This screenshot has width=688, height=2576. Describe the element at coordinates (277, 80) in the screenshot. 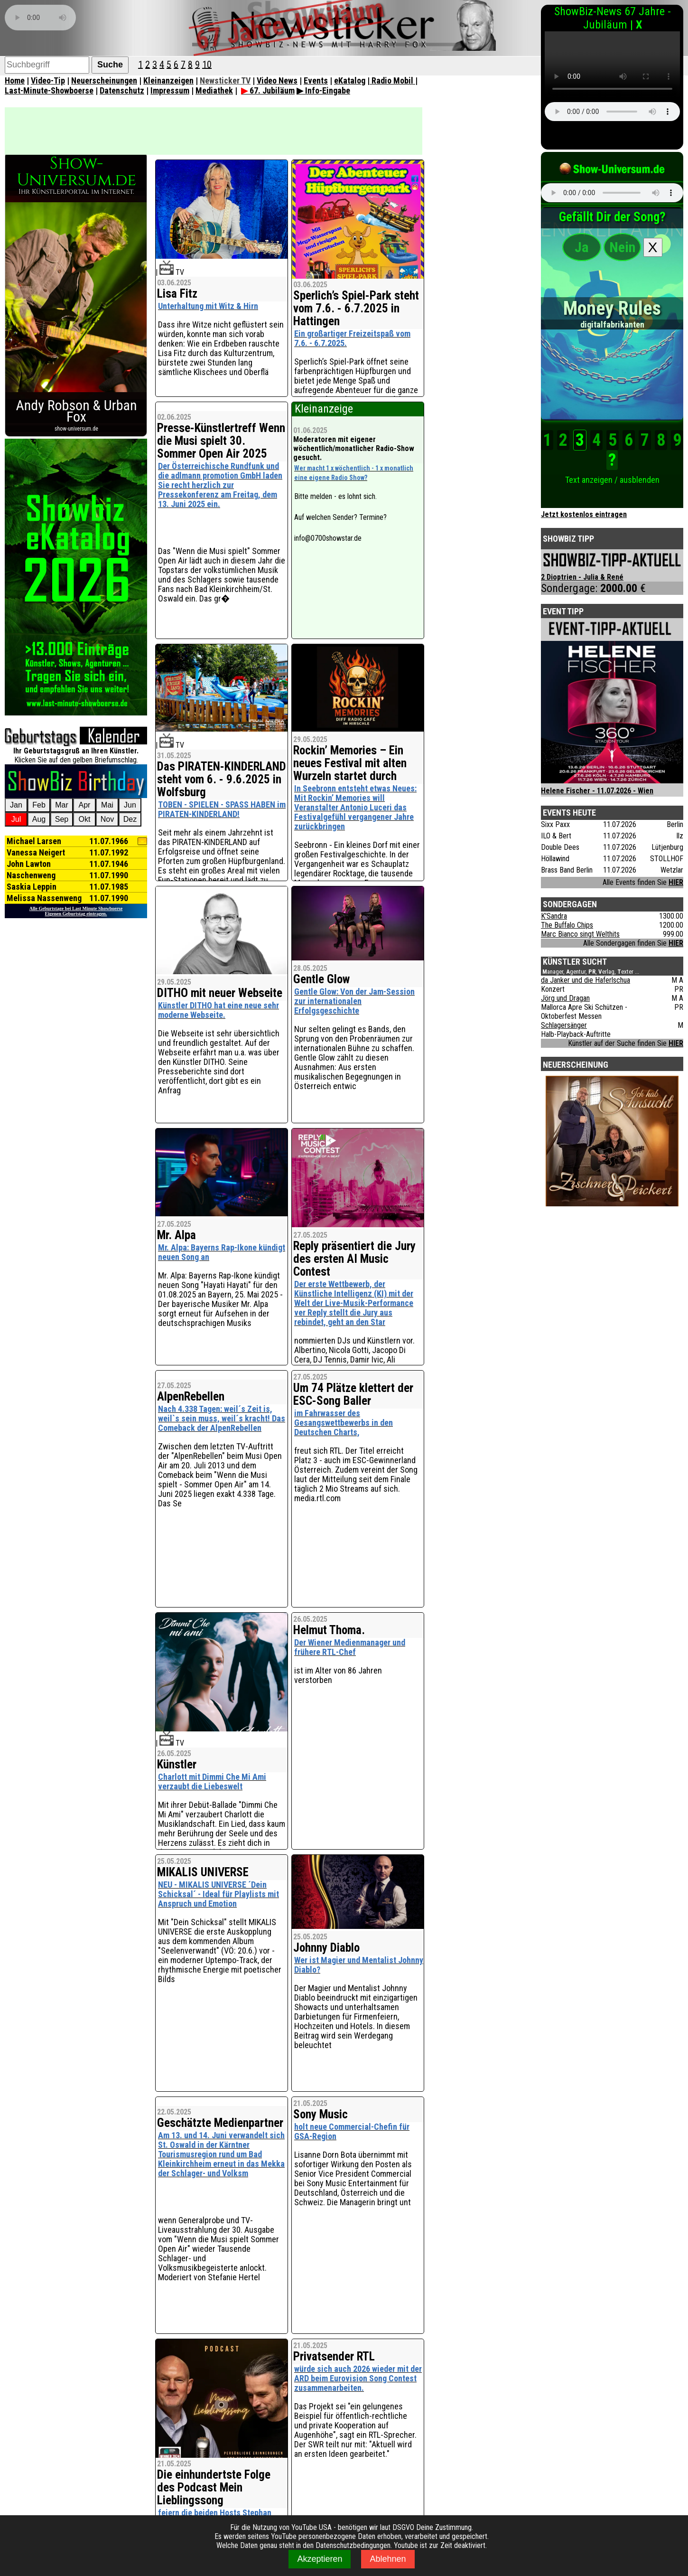

I see `Video News` at that location.